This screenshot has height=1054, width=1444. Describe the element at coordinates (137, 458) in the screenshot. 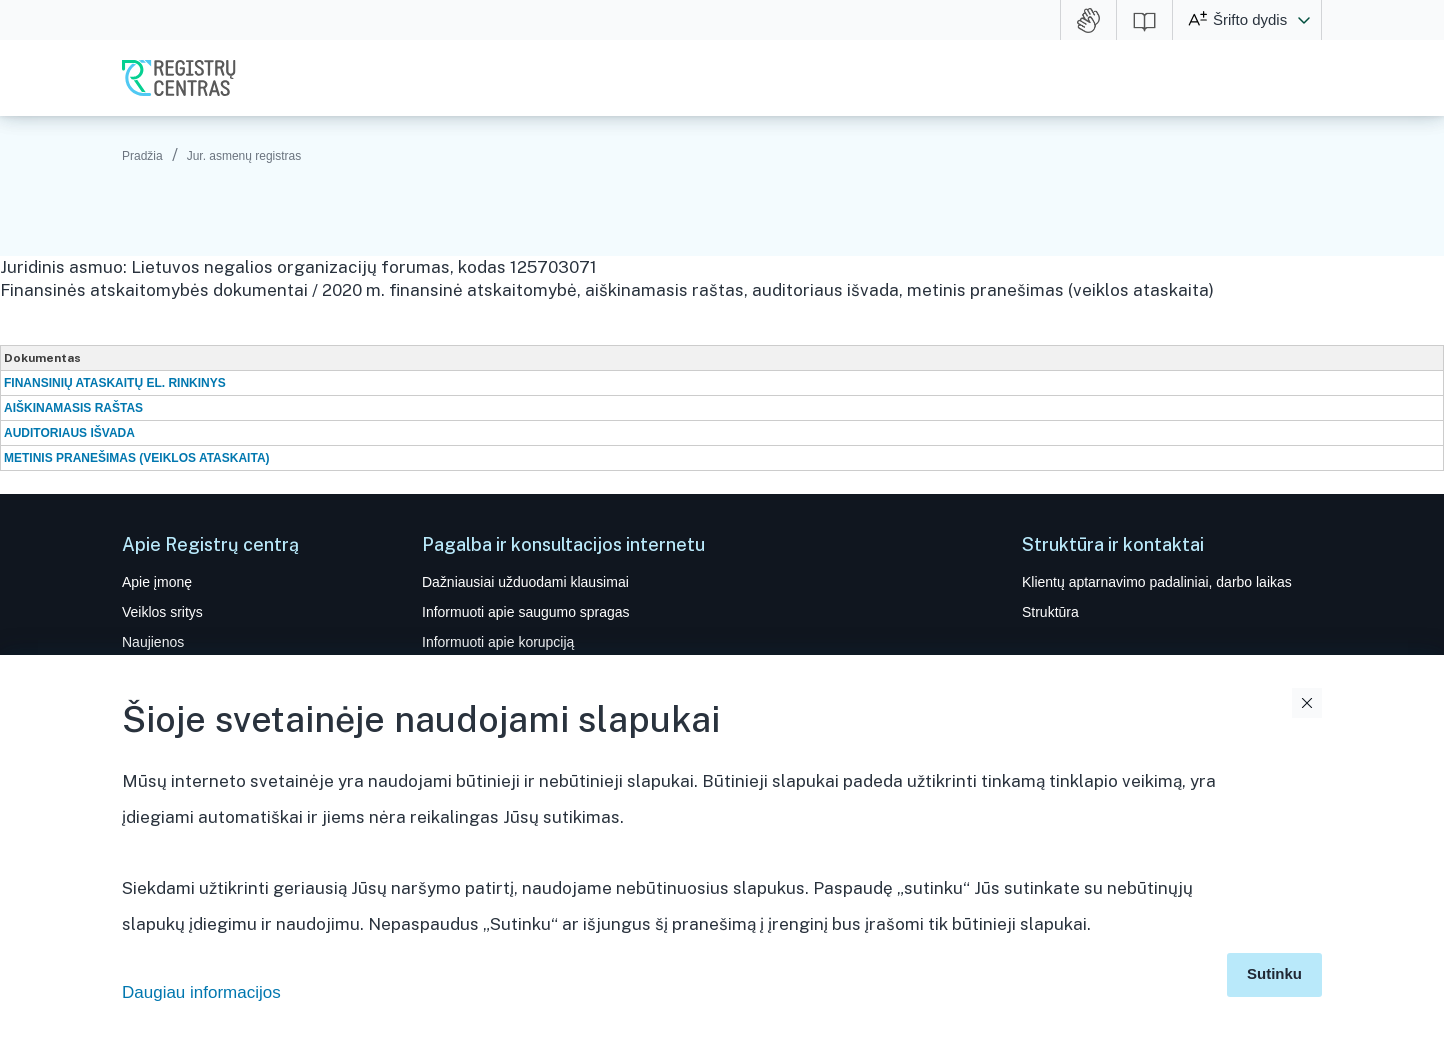

I see `METINIS PRANEŠIMAS (VEIKLOS ATASKAITA)` at that location.